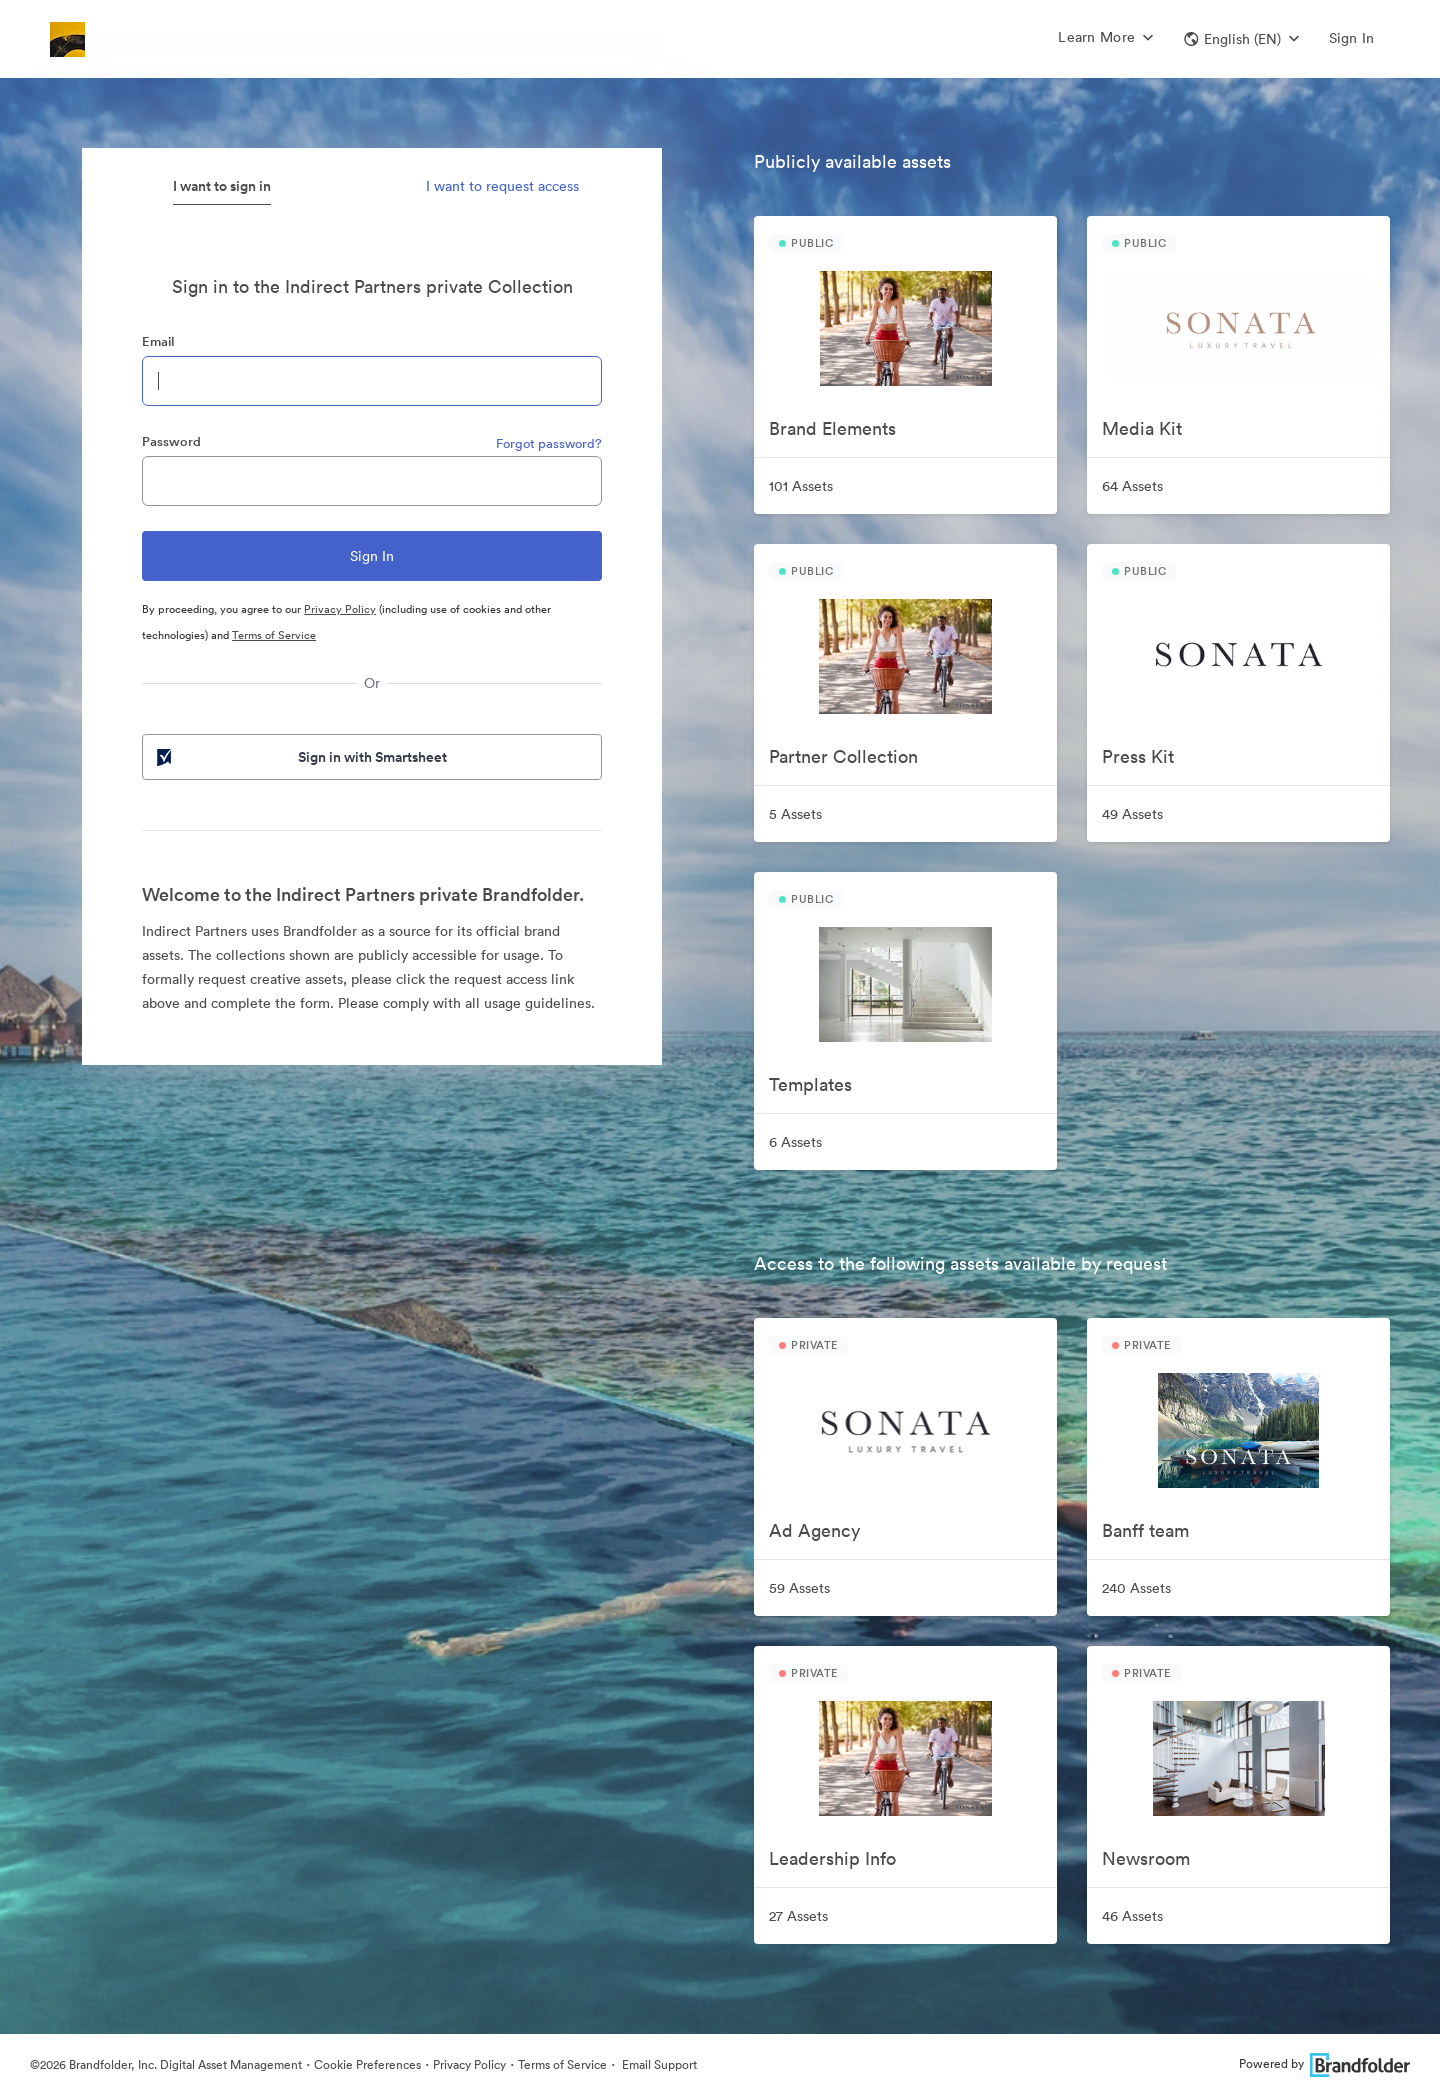 Image resolution: width=1440 pixels, height=2094 pixels. I want to click on Email, so click(158, 341).